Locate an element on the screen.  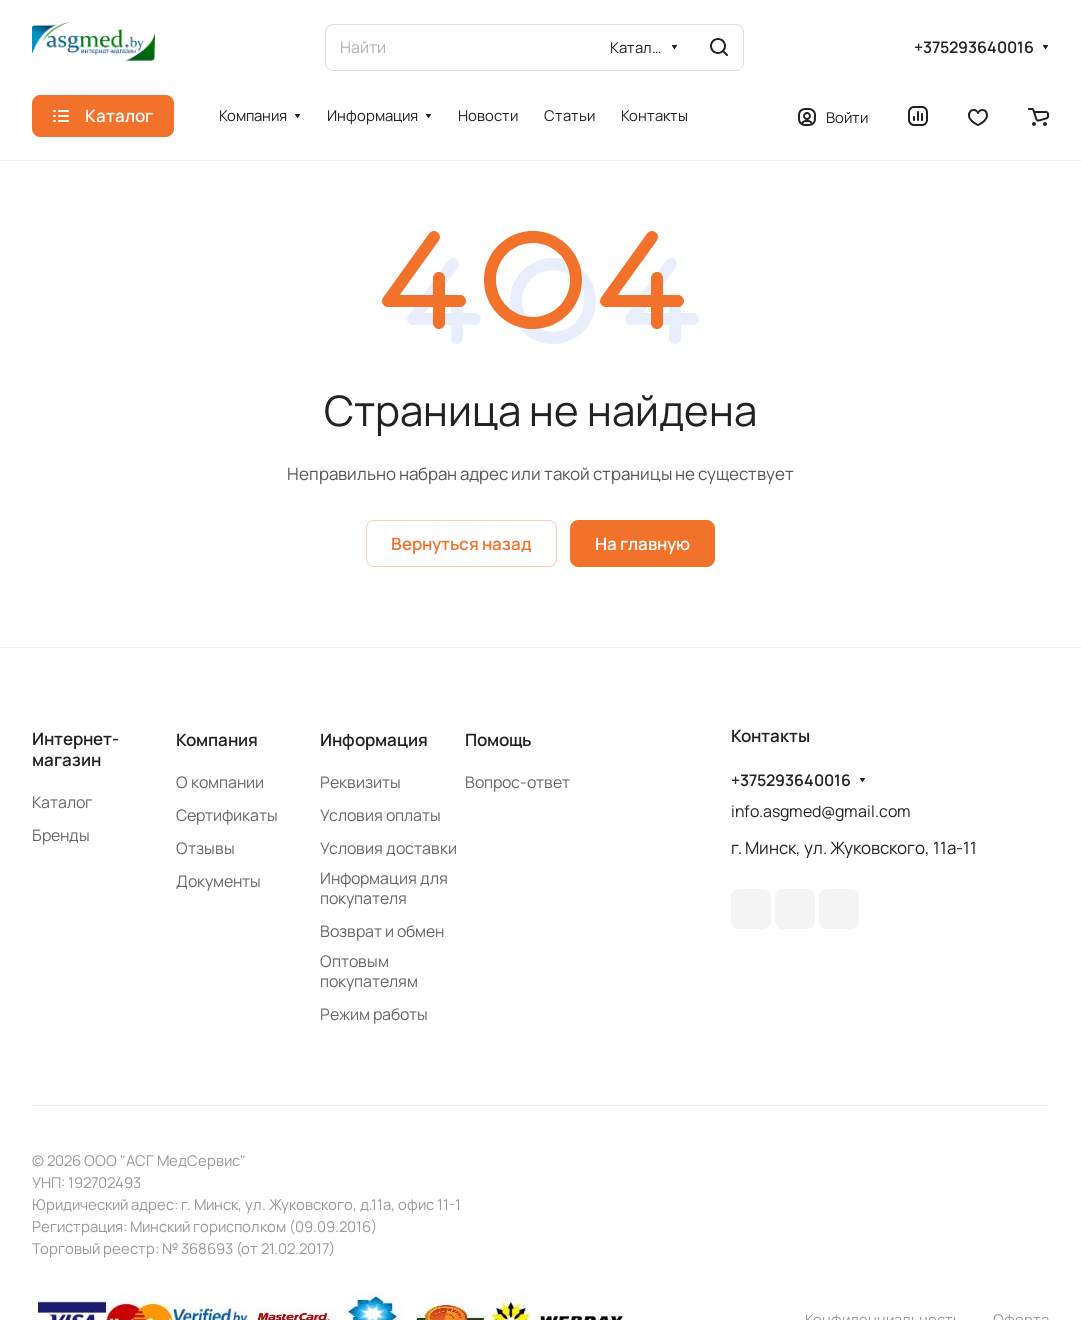
Бренды is located at coordinates (61, 835).